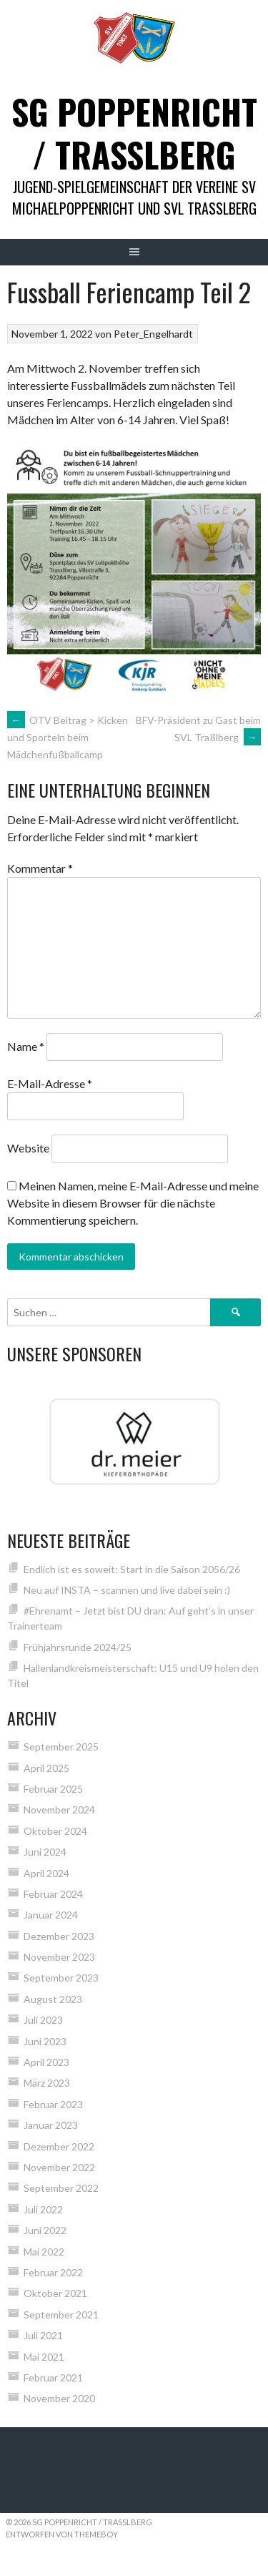 The width and height of the screenshot is (268, 2576). Describe the element at coordinates (45, 1852) in the screenshot. I see `Juni 2024` at that location.